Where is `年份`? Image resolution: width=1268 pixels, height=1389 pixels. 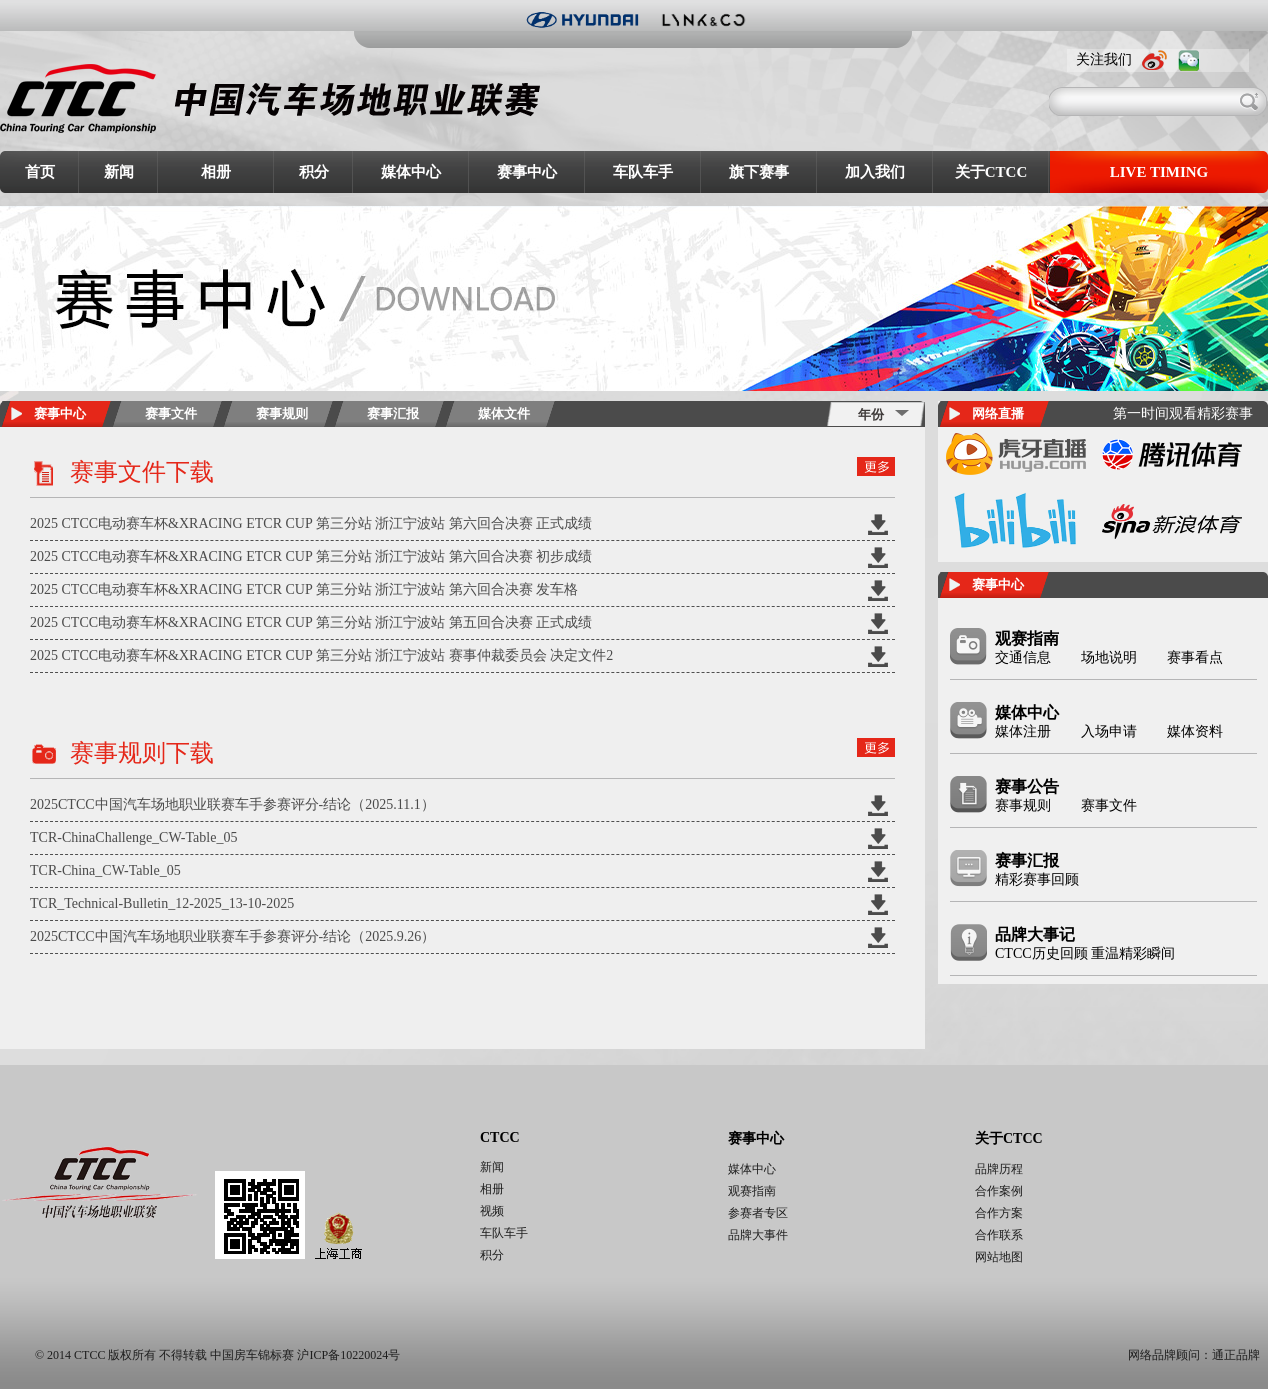 年份 is located at coordinates (871, 414).